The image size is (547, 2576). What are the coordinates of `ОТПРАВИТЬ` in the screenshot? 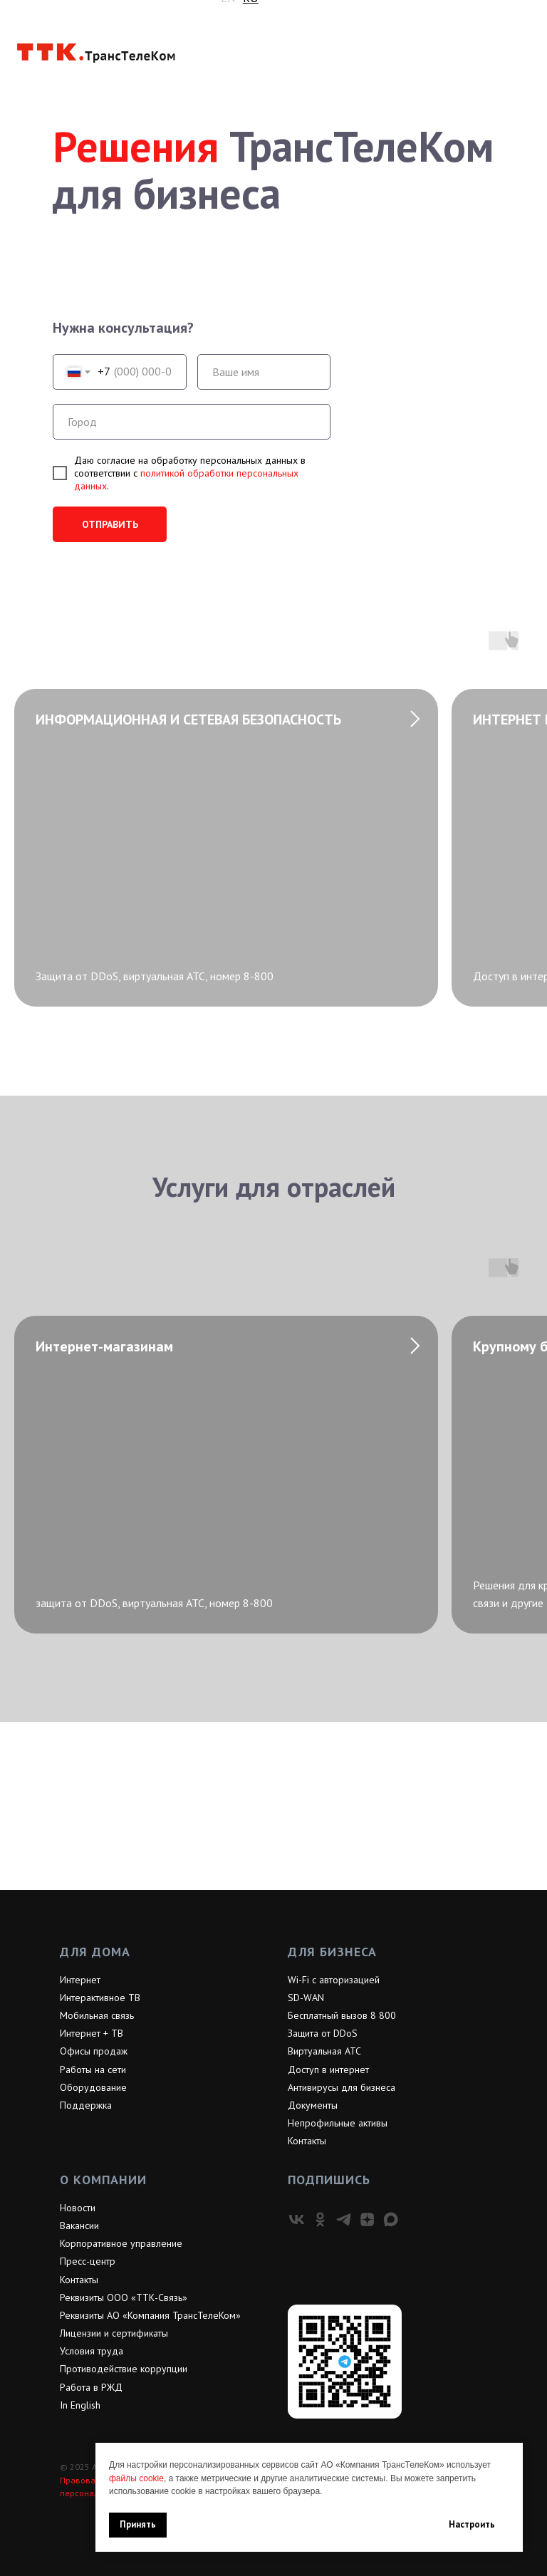 It's located at (110, 524).